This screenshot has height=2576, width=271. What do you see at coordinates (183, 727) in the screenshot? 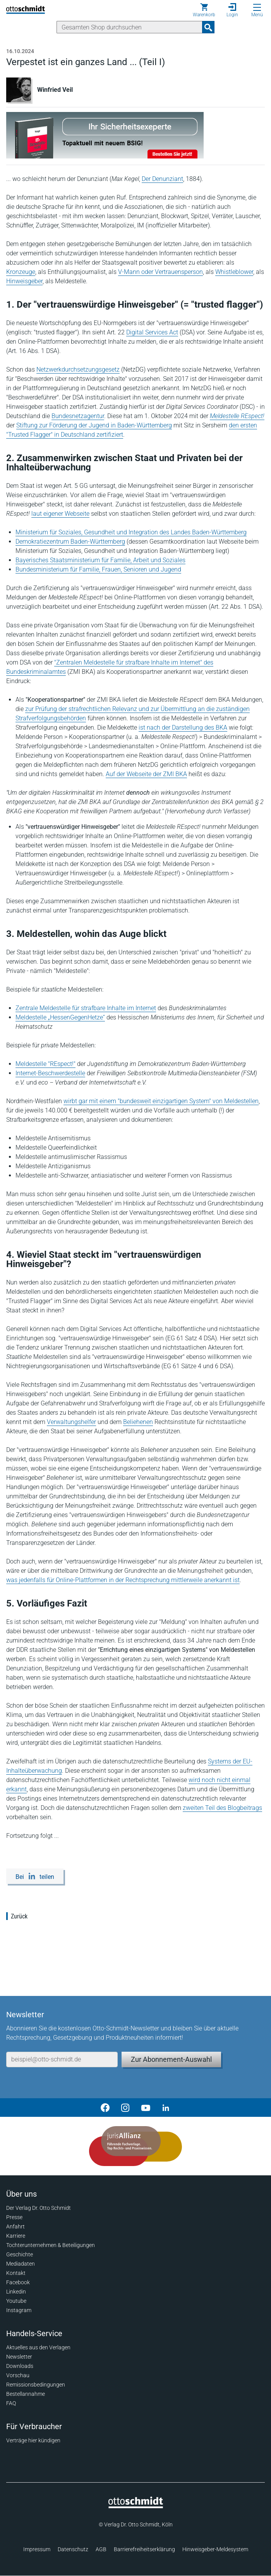
I see `ist nach der Darstellung des BKA` at bounding box center [183, 727].